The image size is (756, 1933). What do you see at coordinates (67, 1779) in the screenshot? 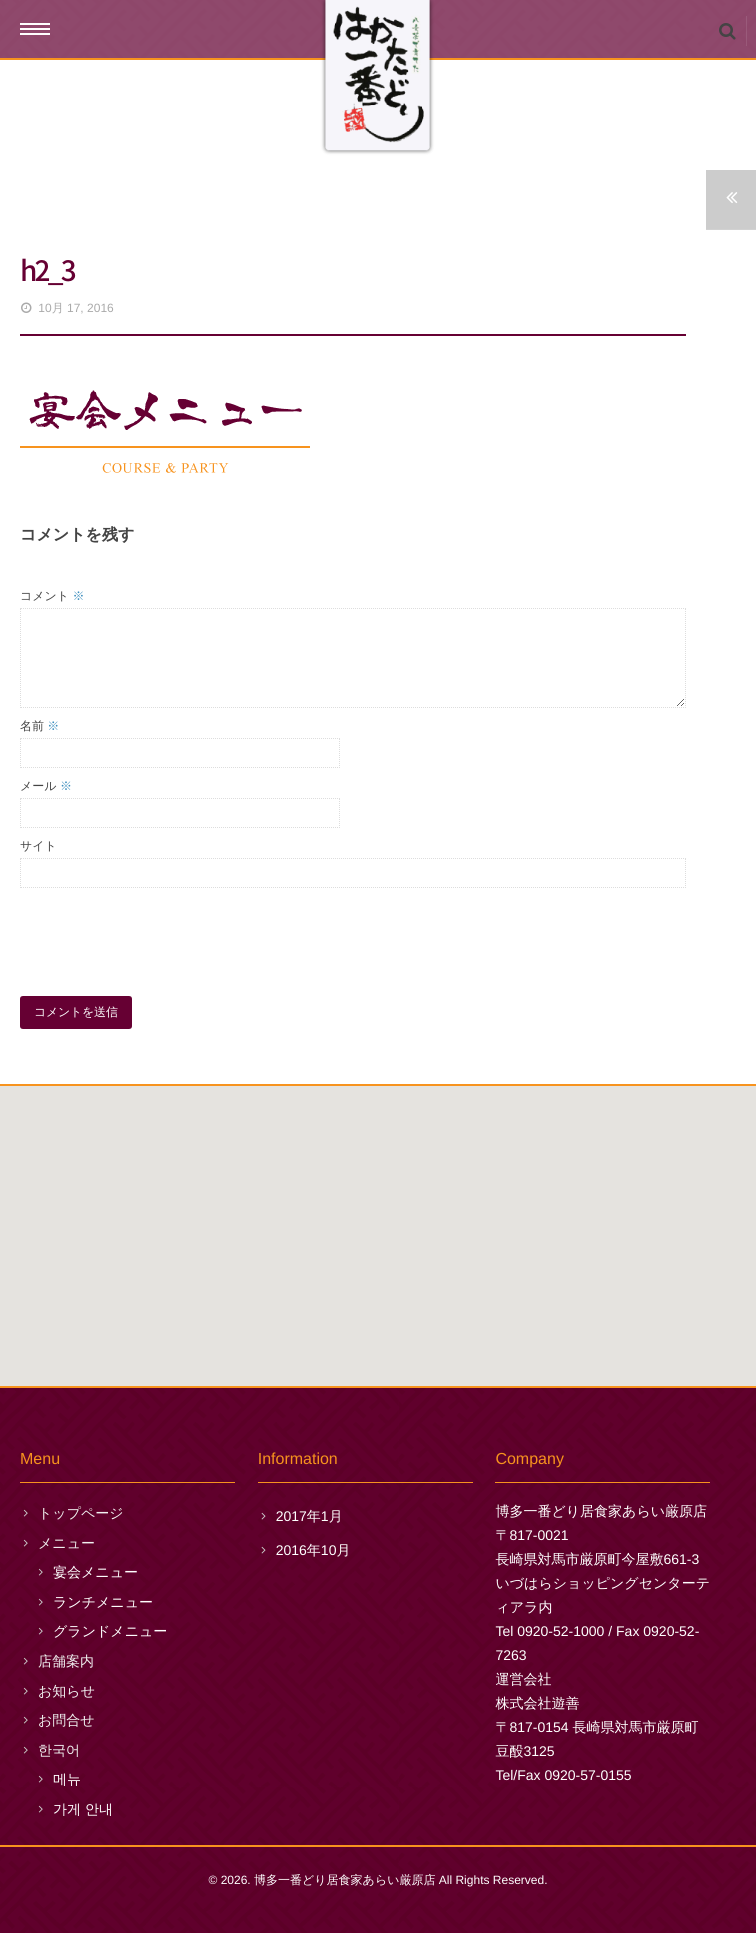
I see `메뉴` at bounding box center [67, 1779].